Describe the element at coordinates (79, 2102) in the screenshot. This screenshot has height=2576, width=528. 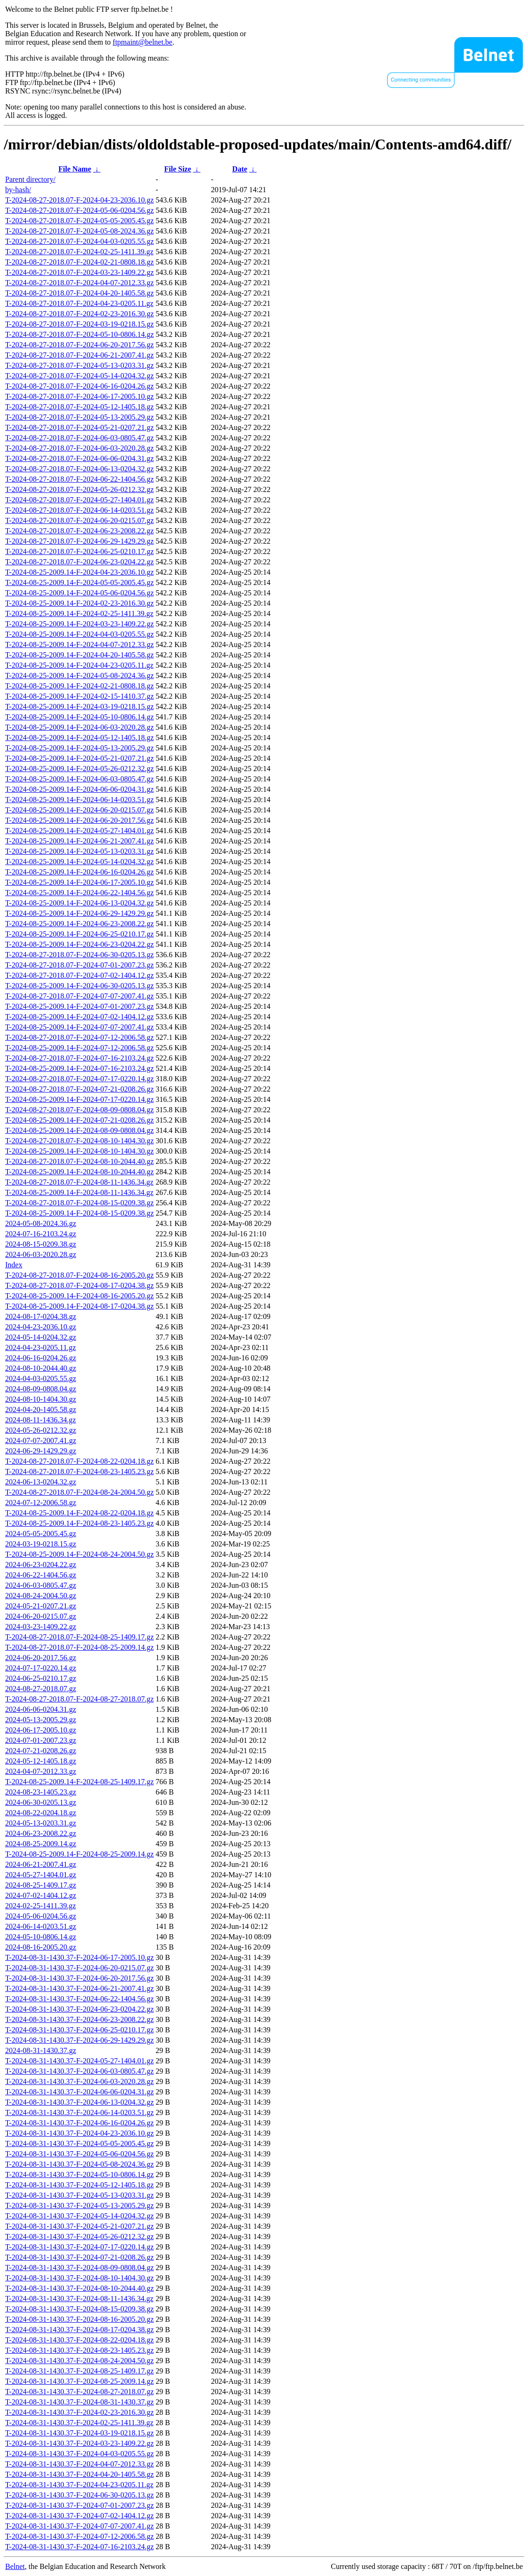
I see `T-2024-08-31-1430.37-F-2024-06-13-0204.32.gz` at that location.